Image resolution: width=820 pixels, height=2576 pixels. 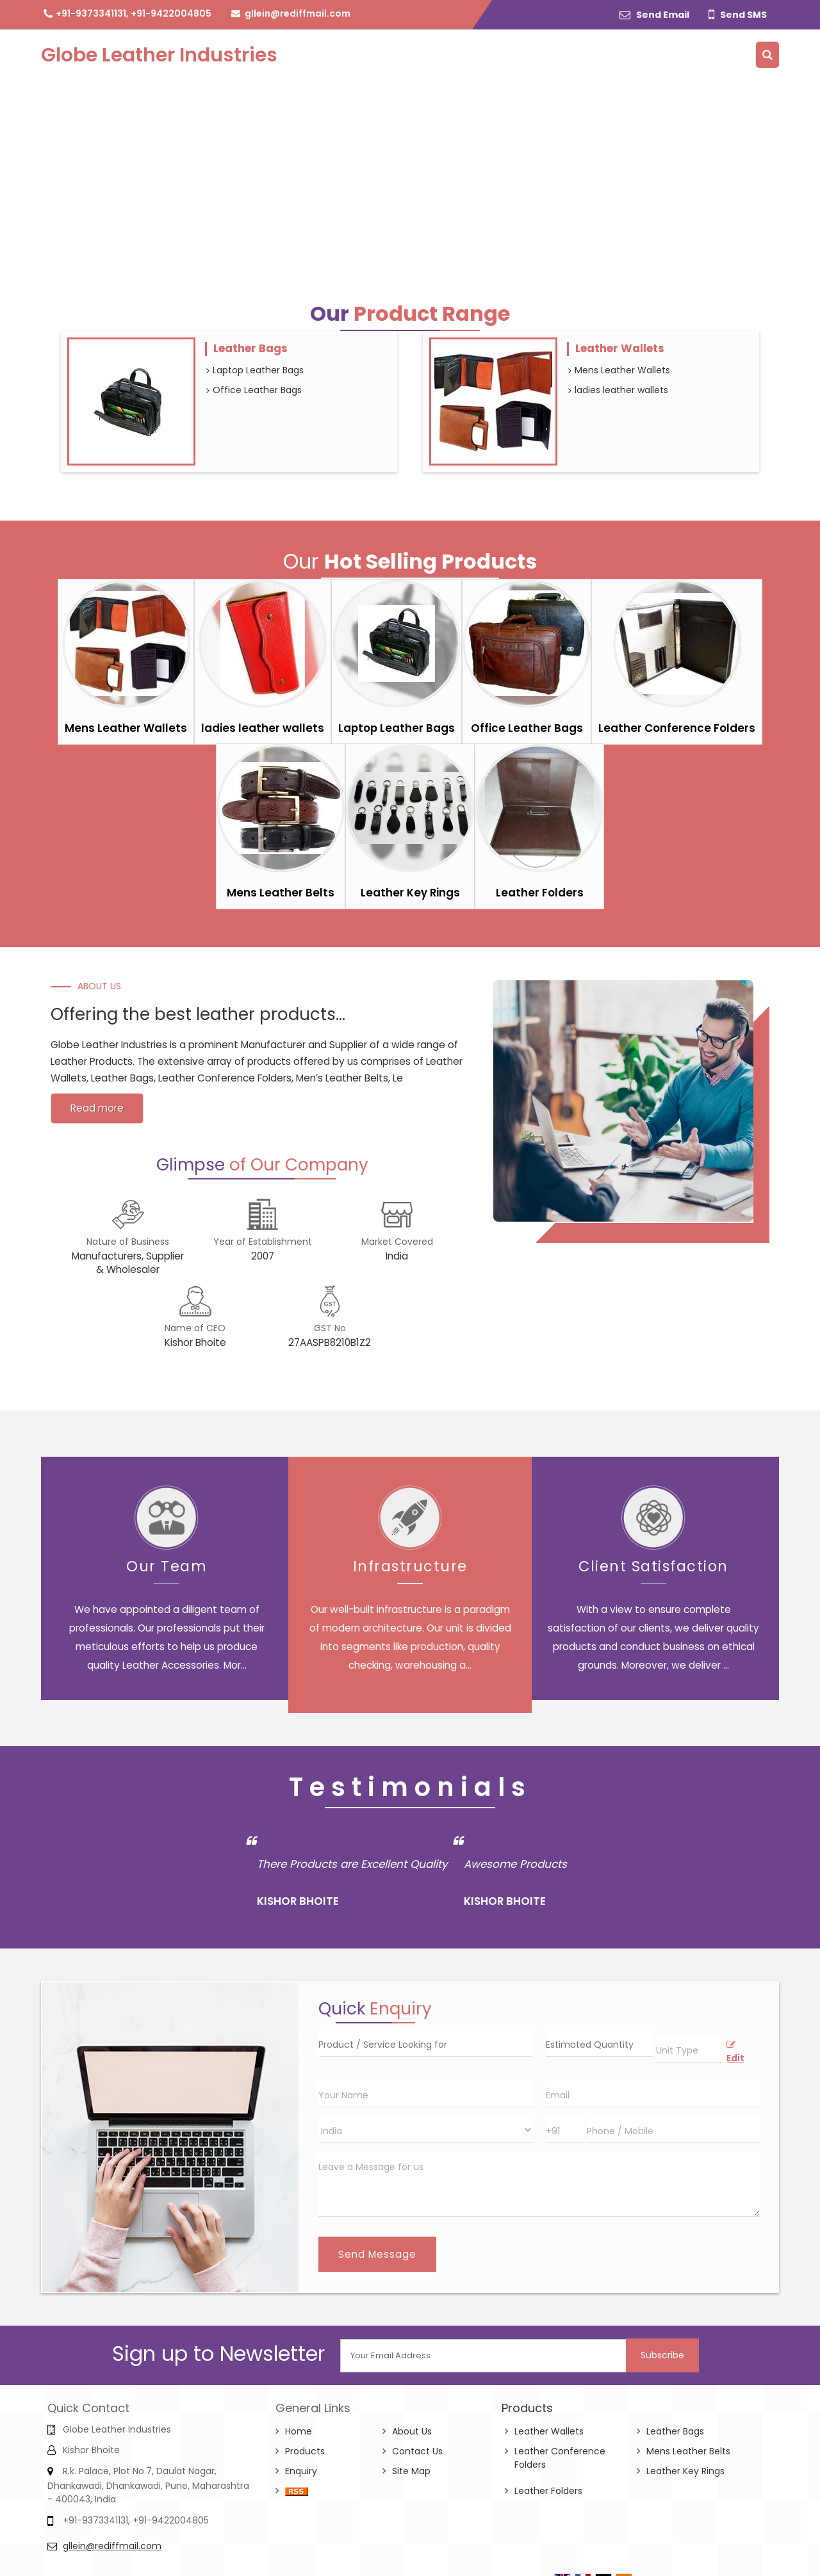 I want to click on Home, so click(x=298, y=2431).